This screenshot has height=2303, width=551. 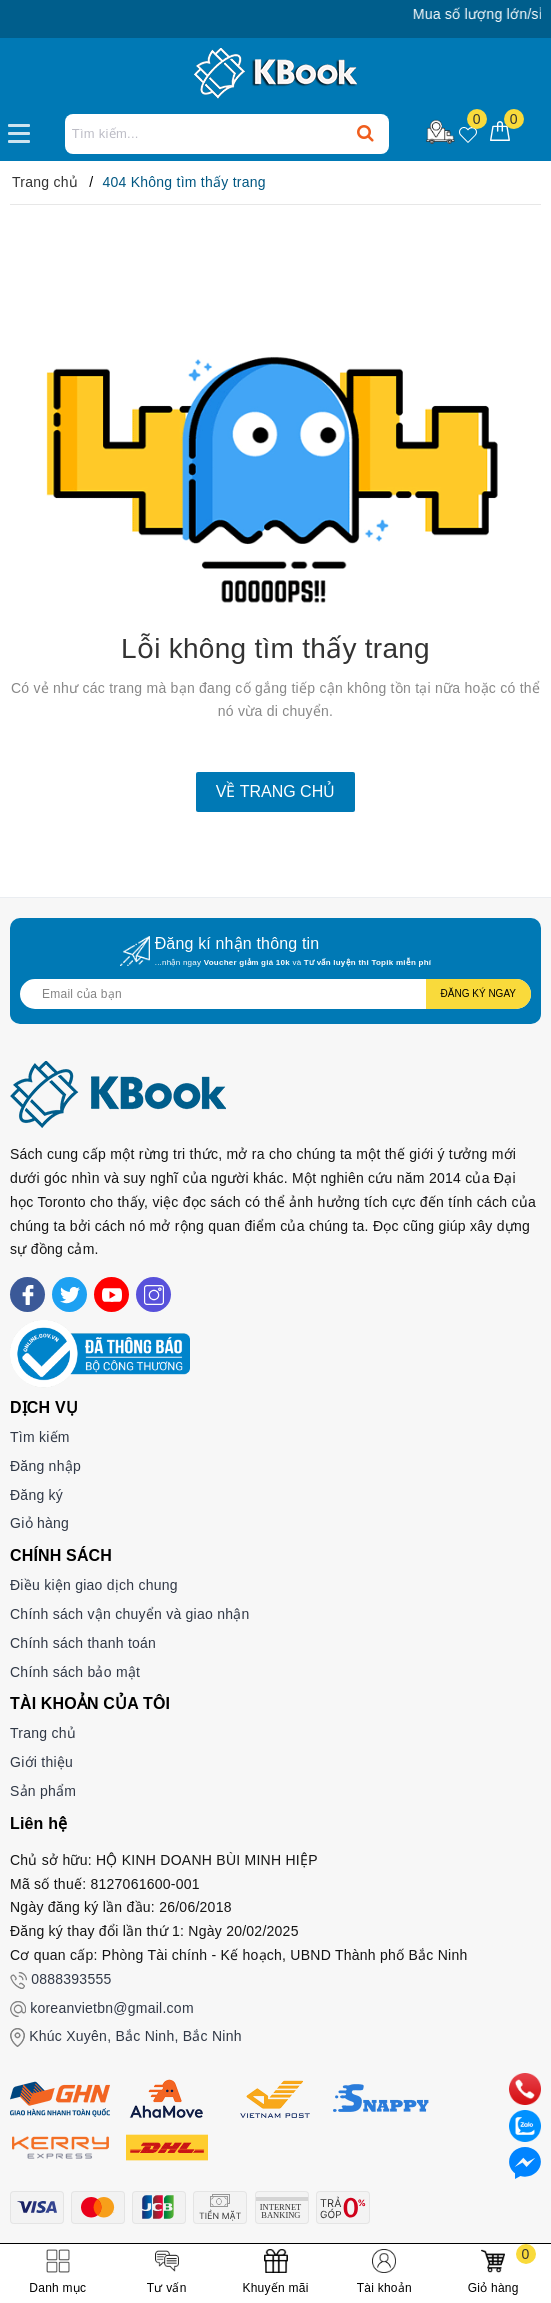 I want to click on Tìm kiếm, so click(x=40, y=1437).